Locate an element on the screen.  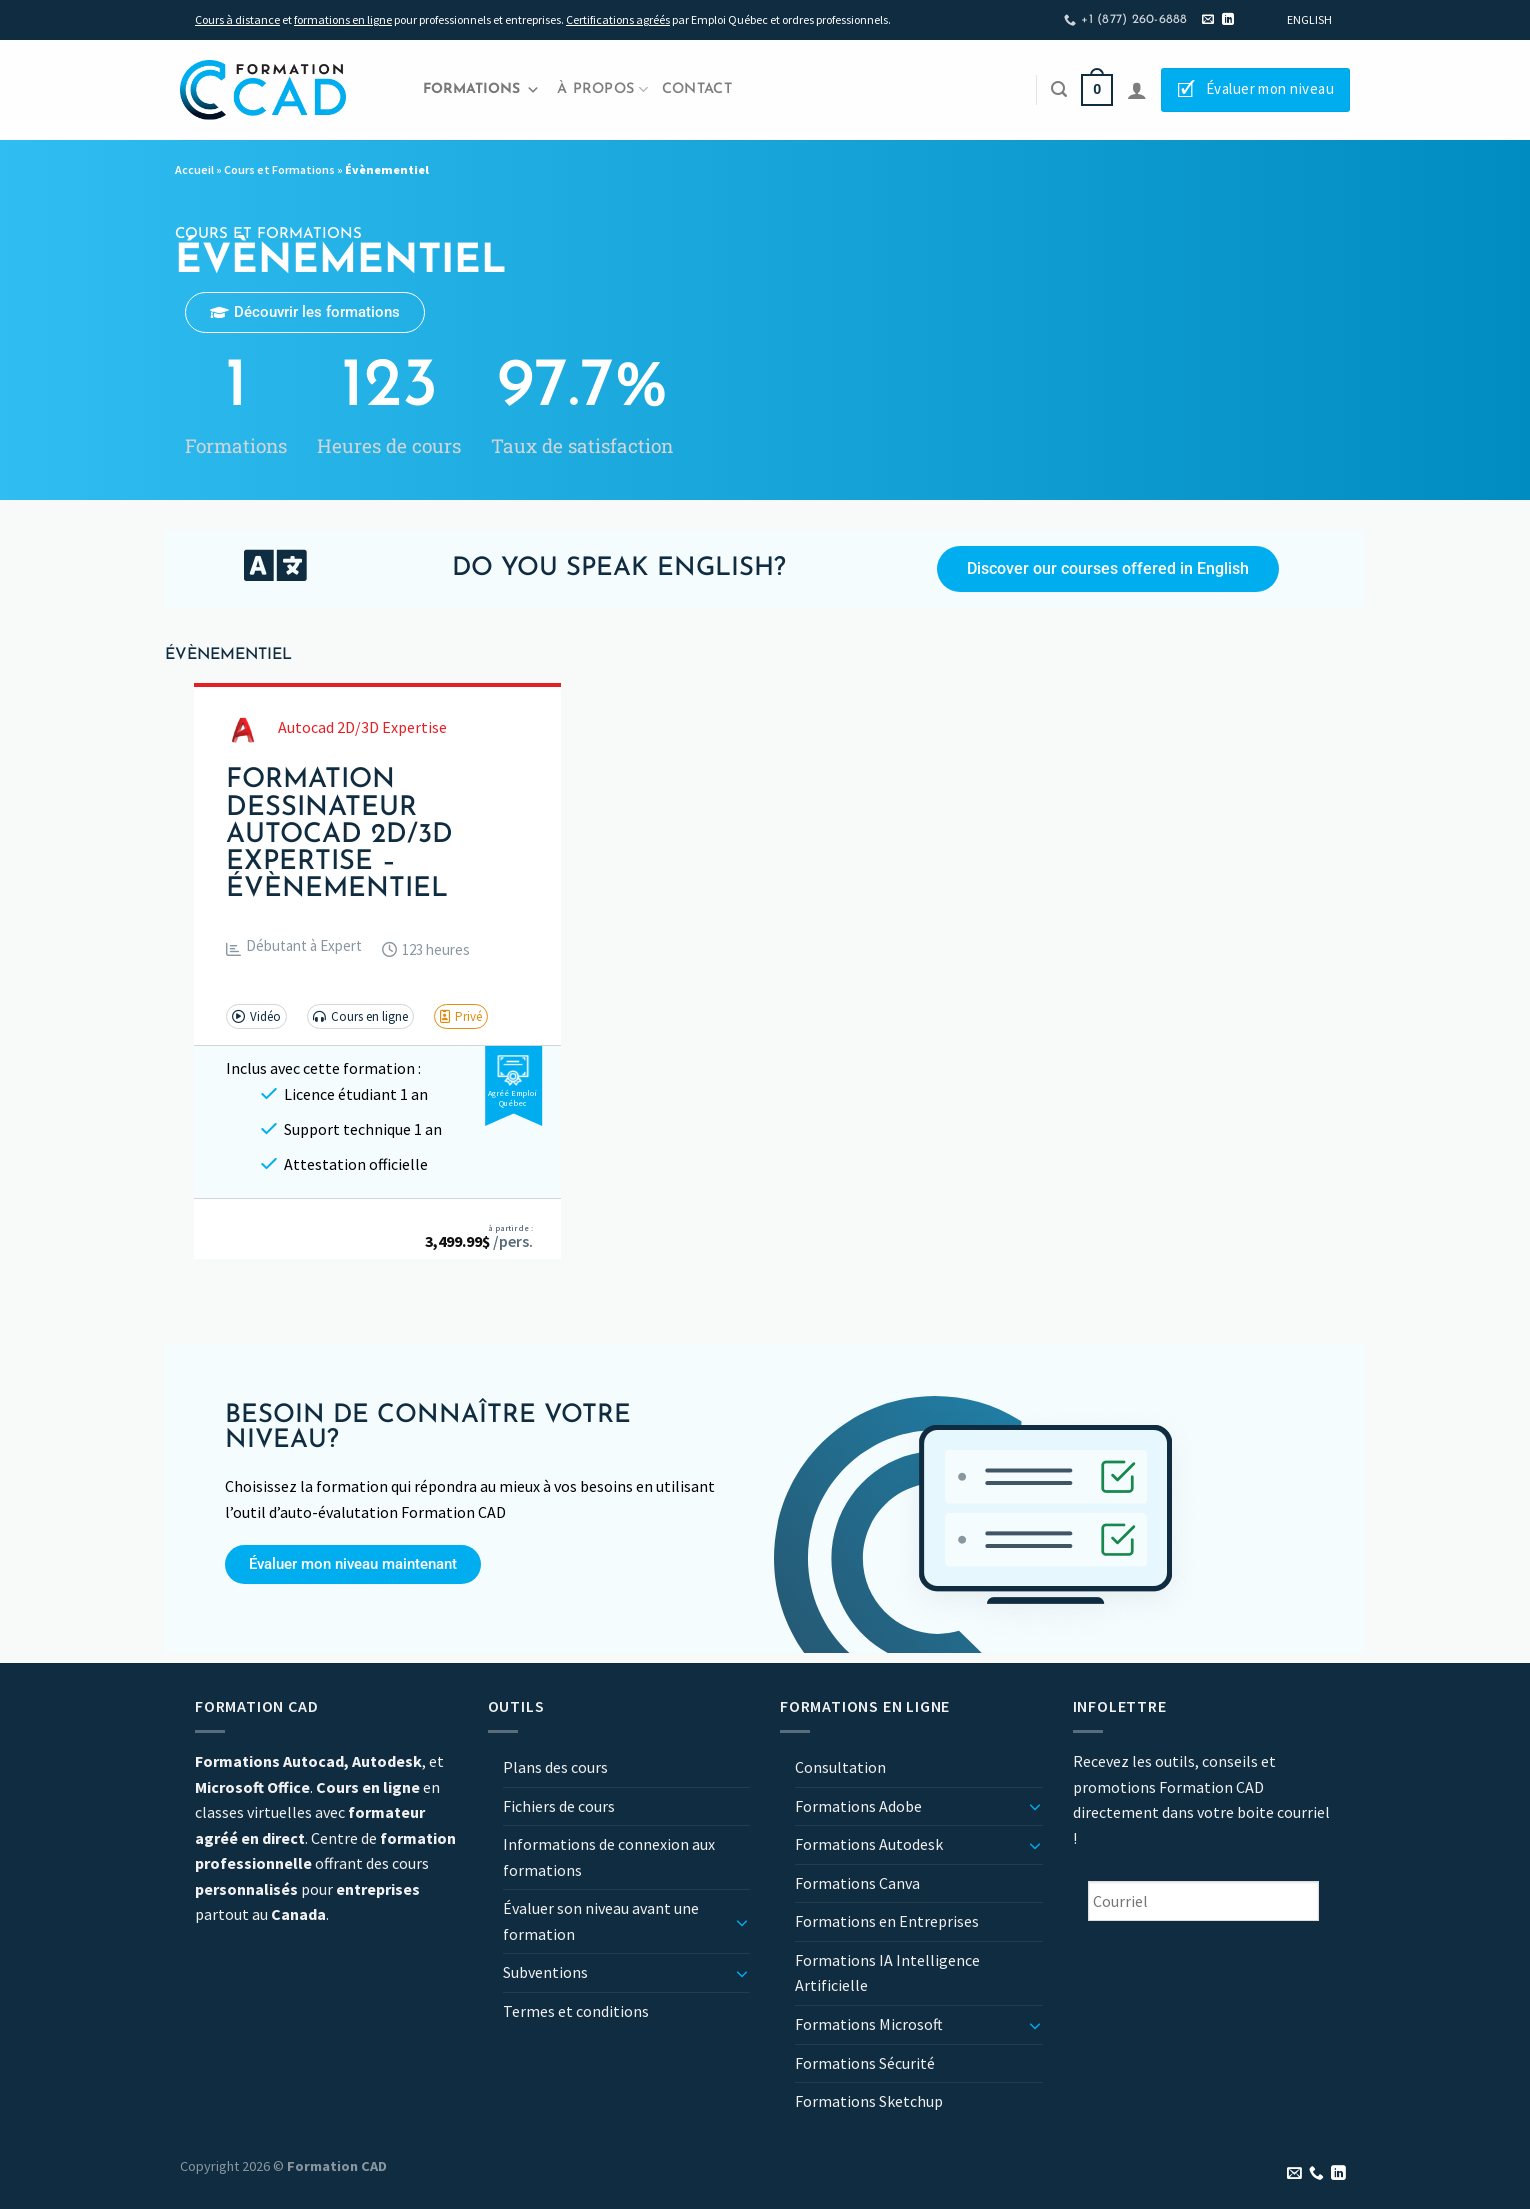
Formations Canva is located at coordinates (857, 1883).